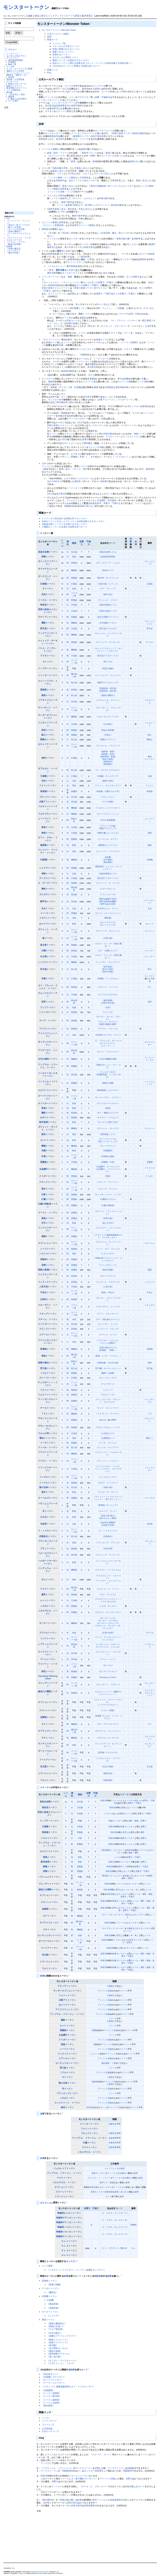 The height and width of the screenshot is (2576, 160). Describe the element at coordinates (150, 1292) in the screenshot. I see `不知火` at that location.